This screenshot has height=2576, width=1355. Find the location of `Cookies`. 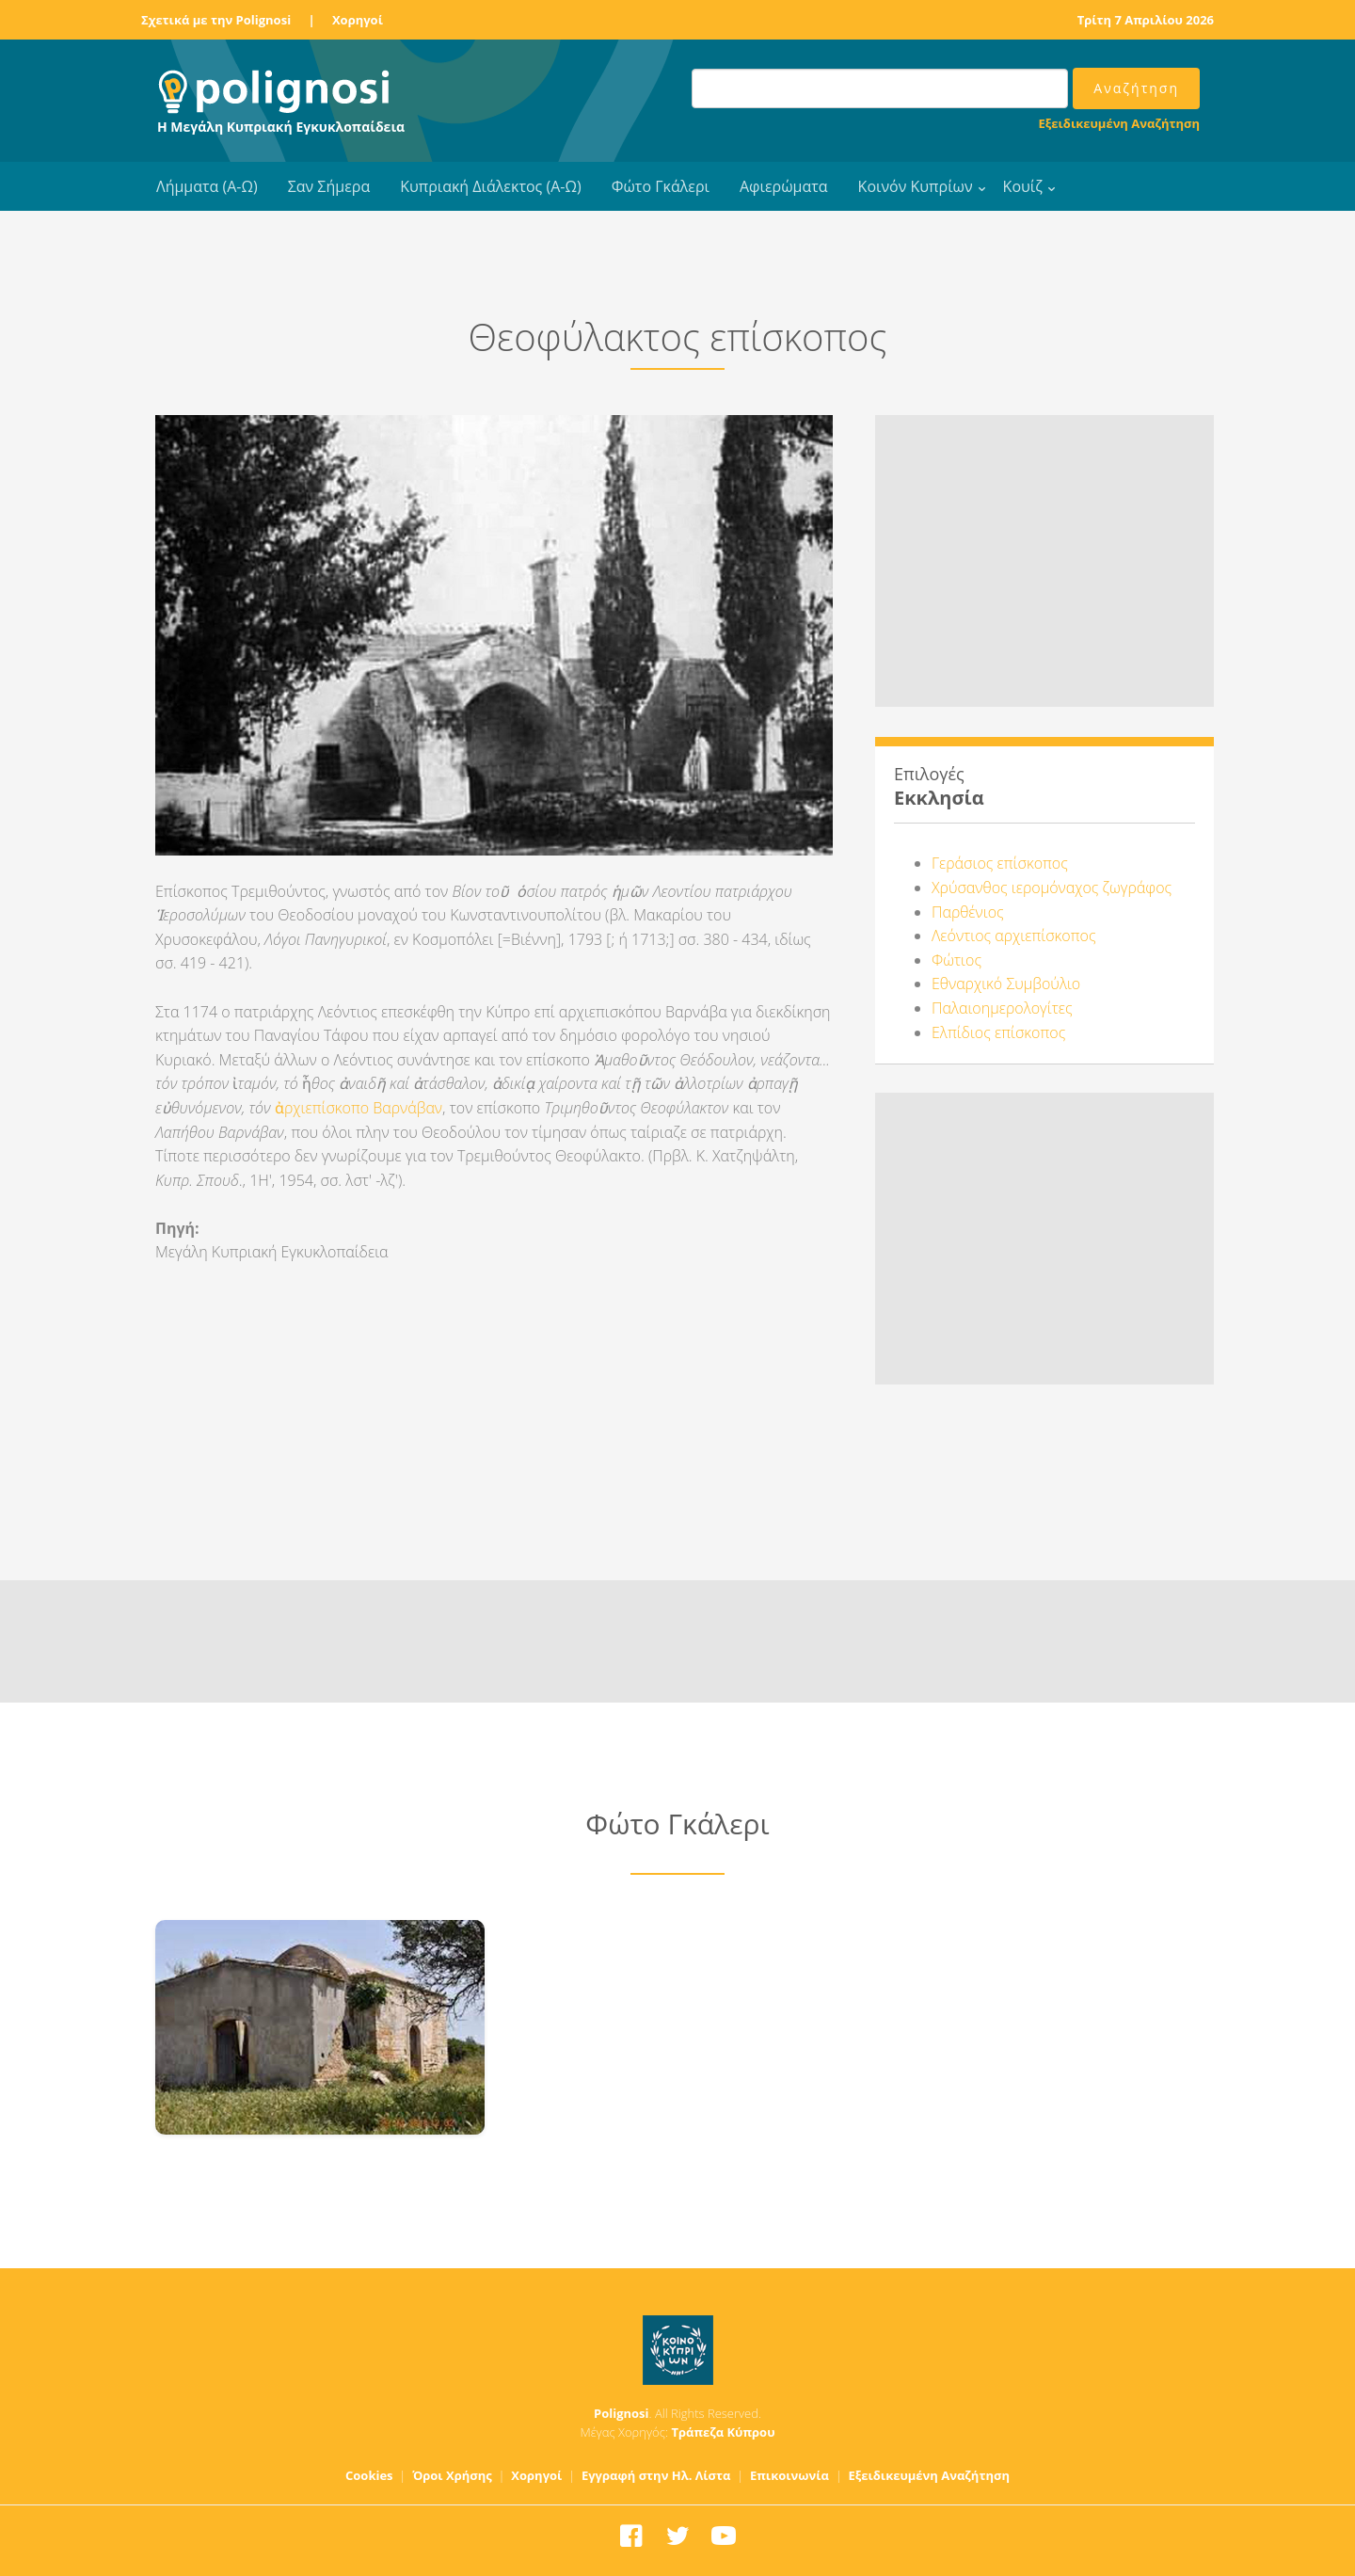

Cookies is located at coordinates (369, 2475).